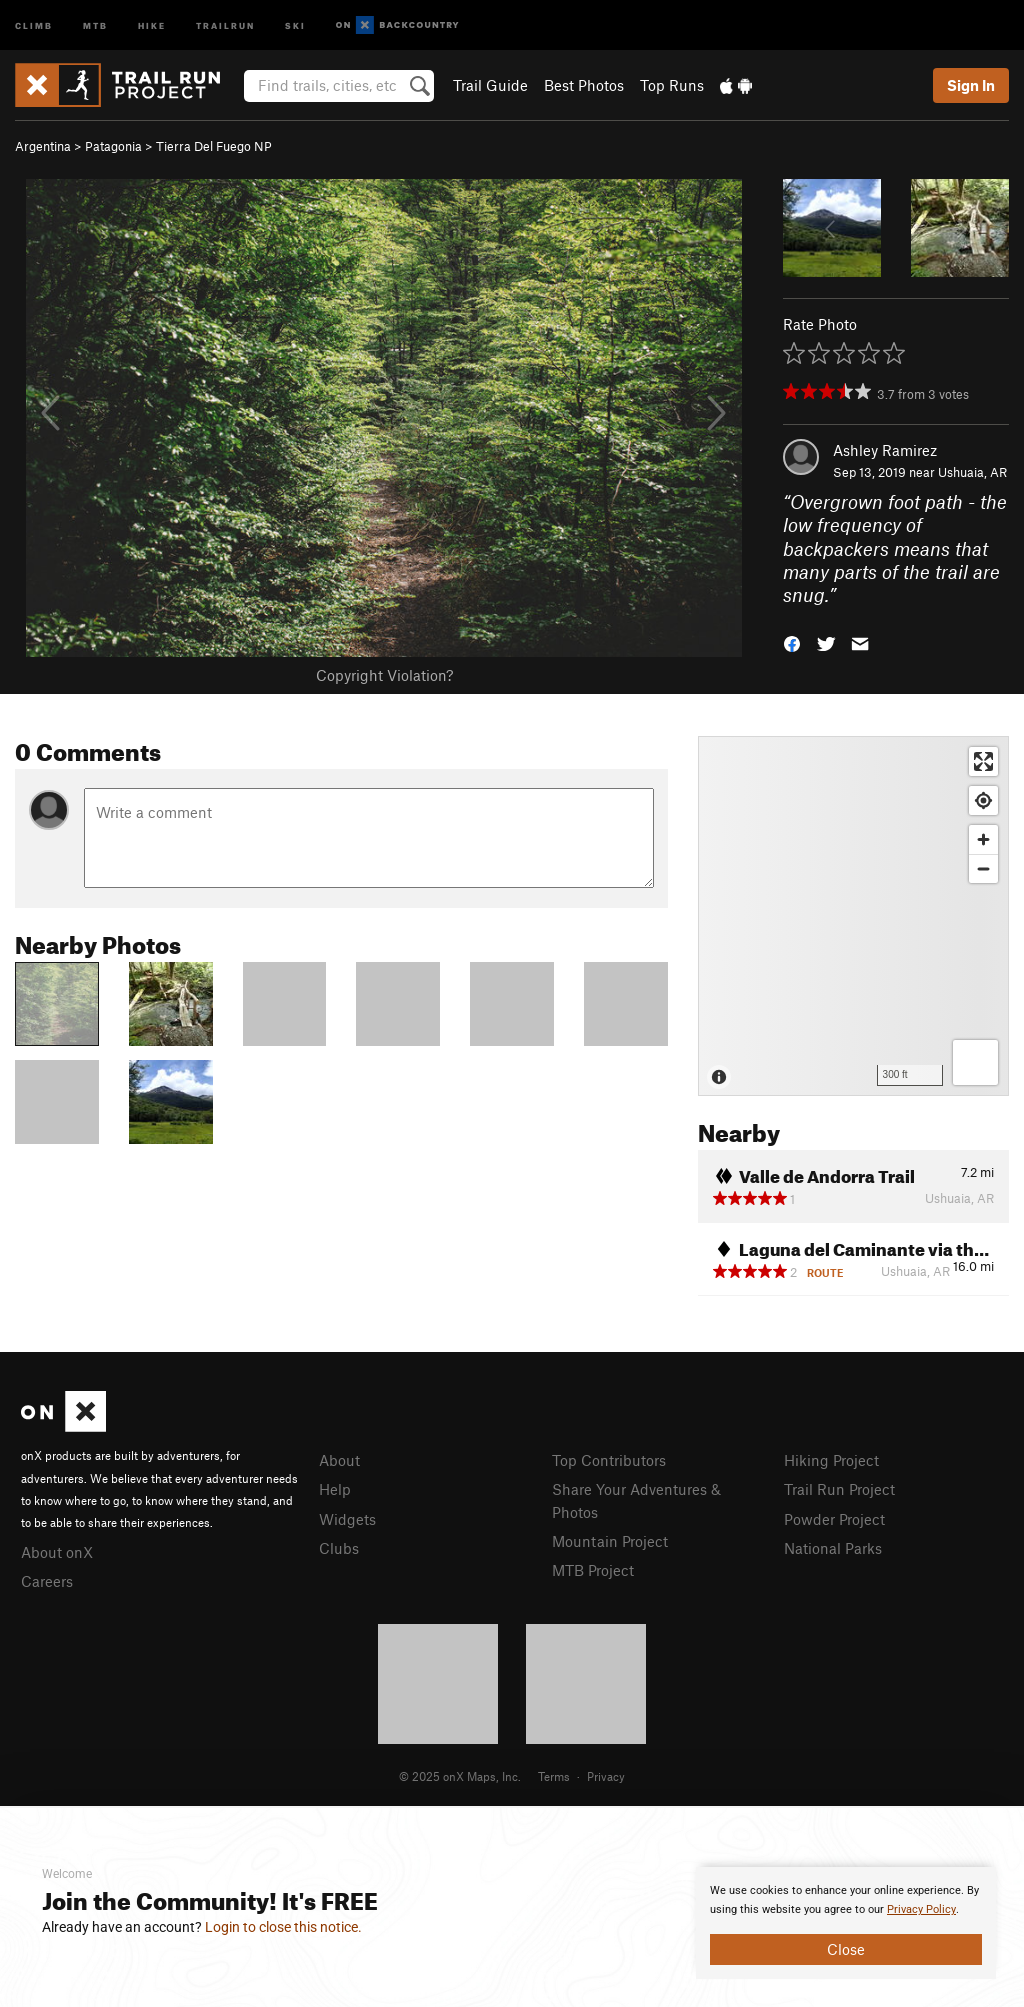  I want to click on [Options], so click(975, 1062).